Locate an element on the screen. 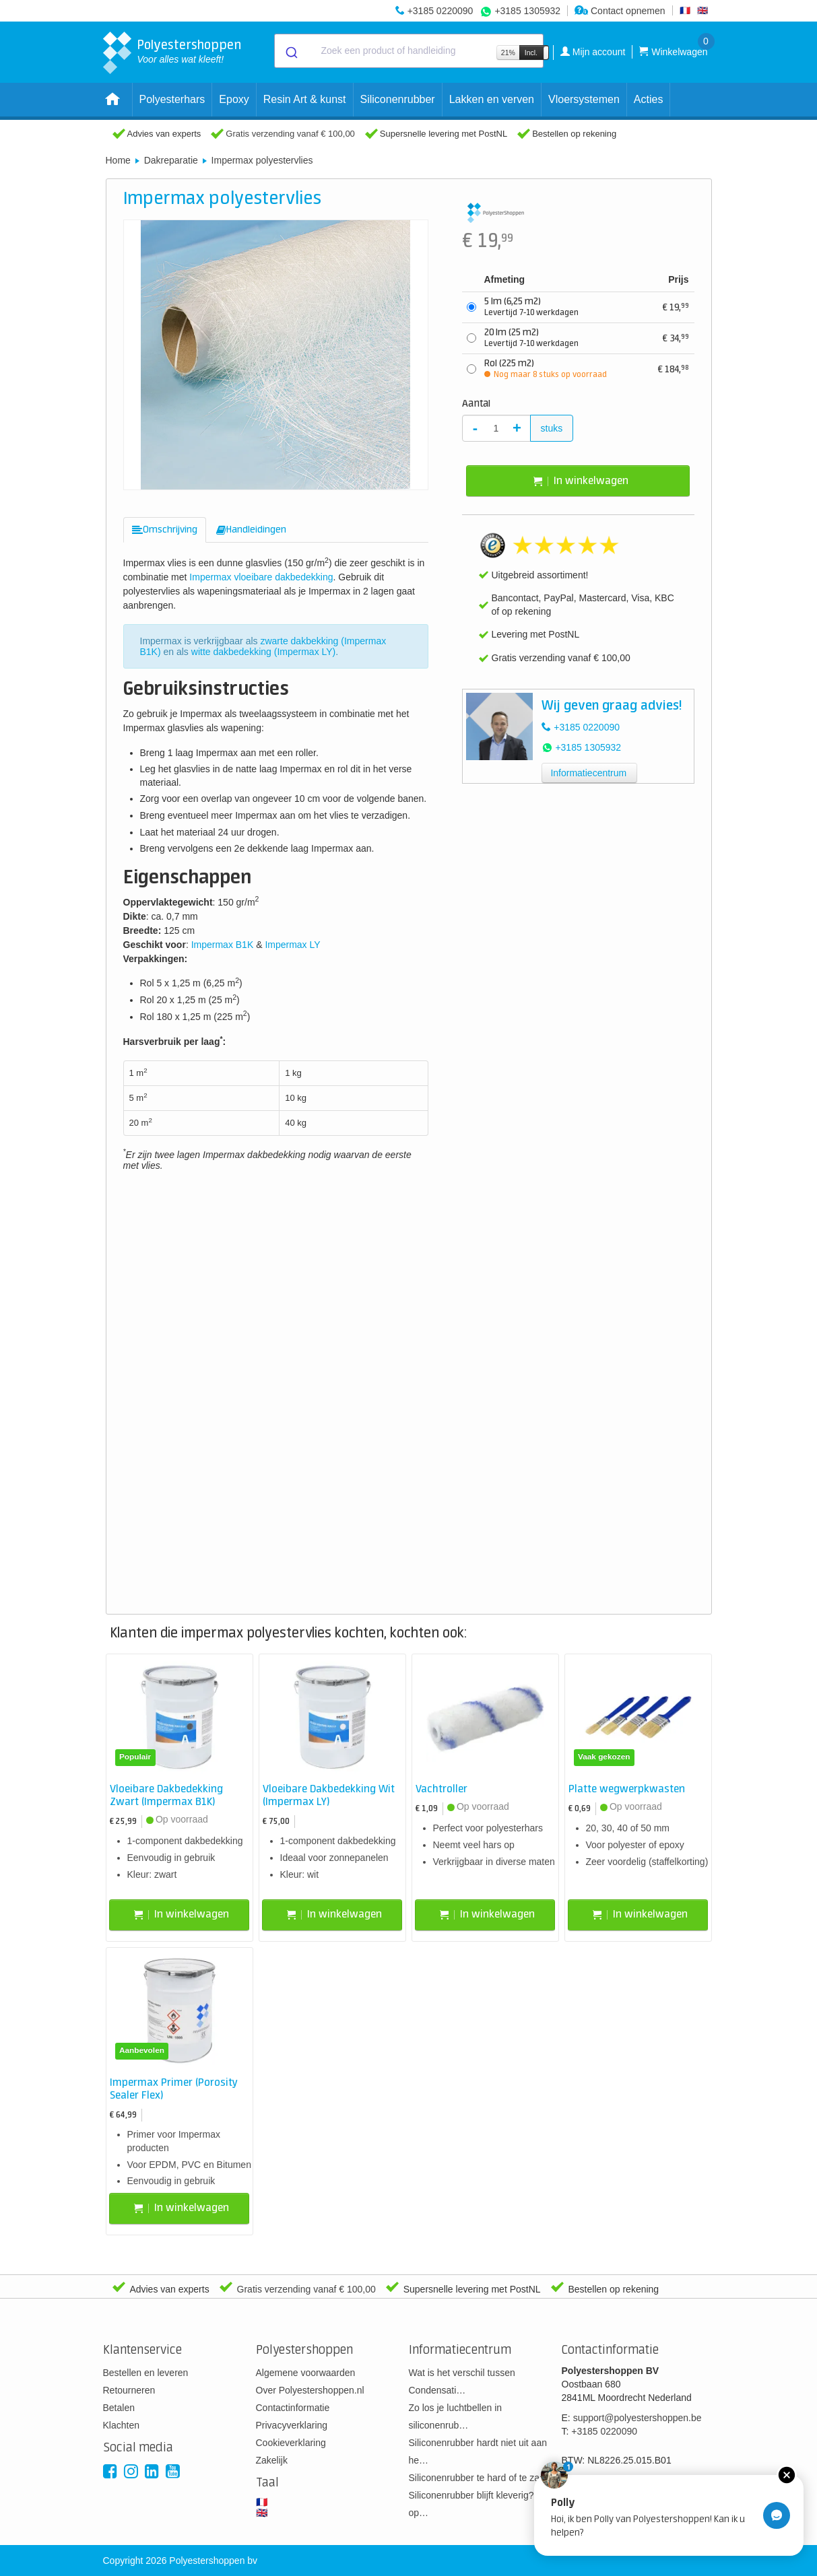 The width and height of the screenshot is (817, 2576). Impermax vloeibare dakbedekking is located at coordinates (261, 577).